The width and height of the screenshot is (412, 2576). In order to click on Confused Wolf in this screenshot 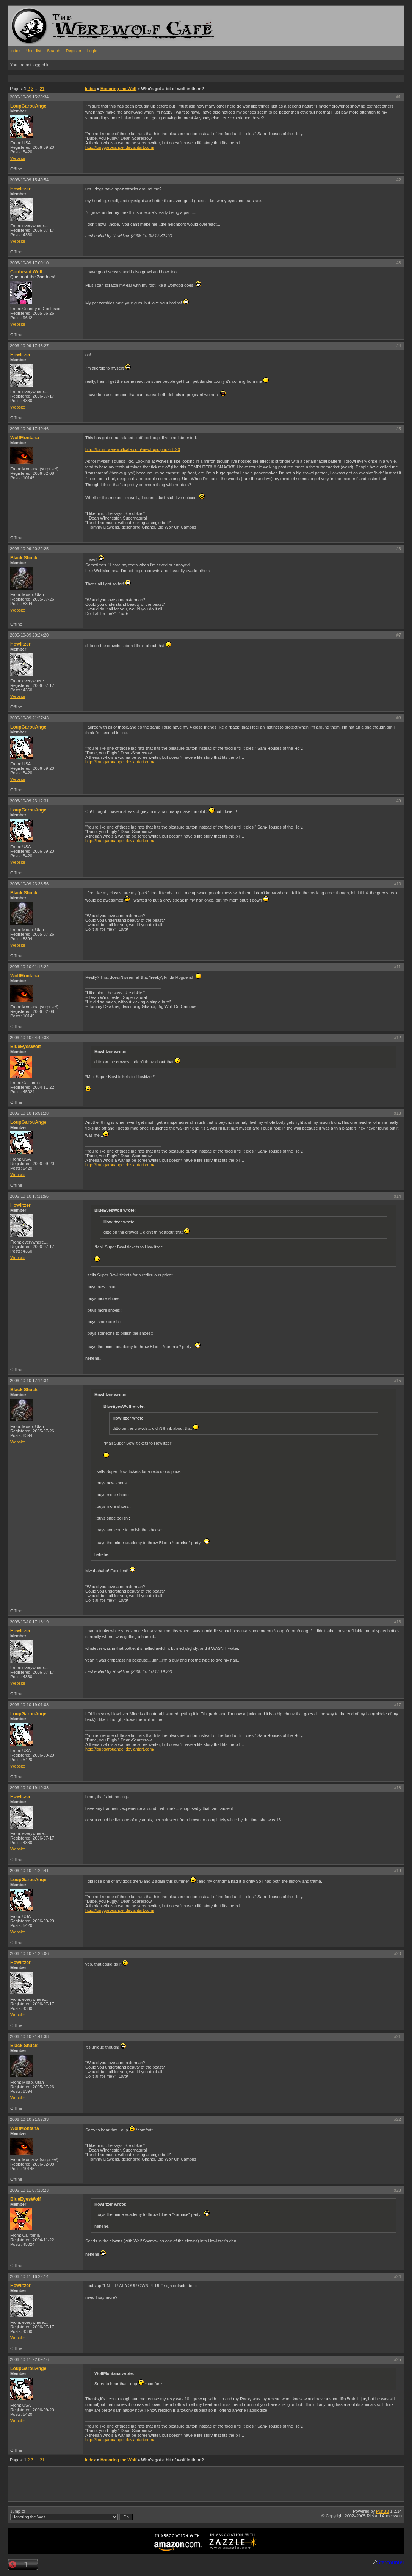, I will do `click(26, 272)`.